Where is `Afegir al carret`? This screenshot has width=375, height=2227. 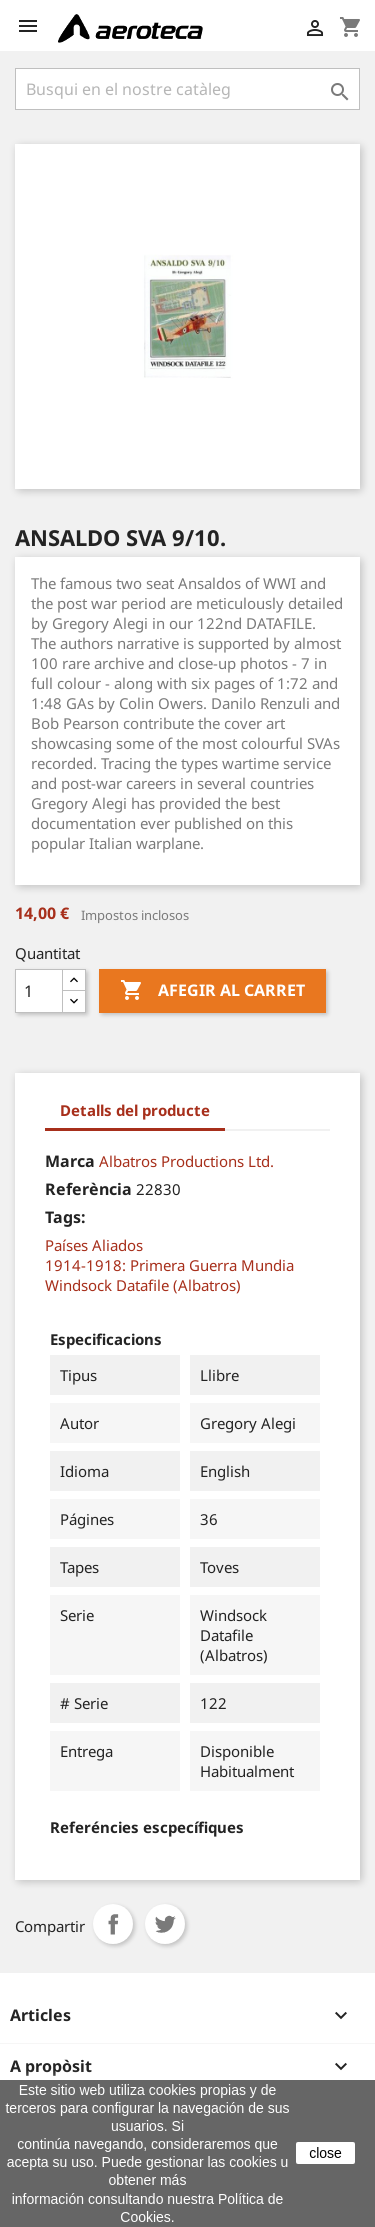
Afegir al carret is located at coordinates (212, 991).